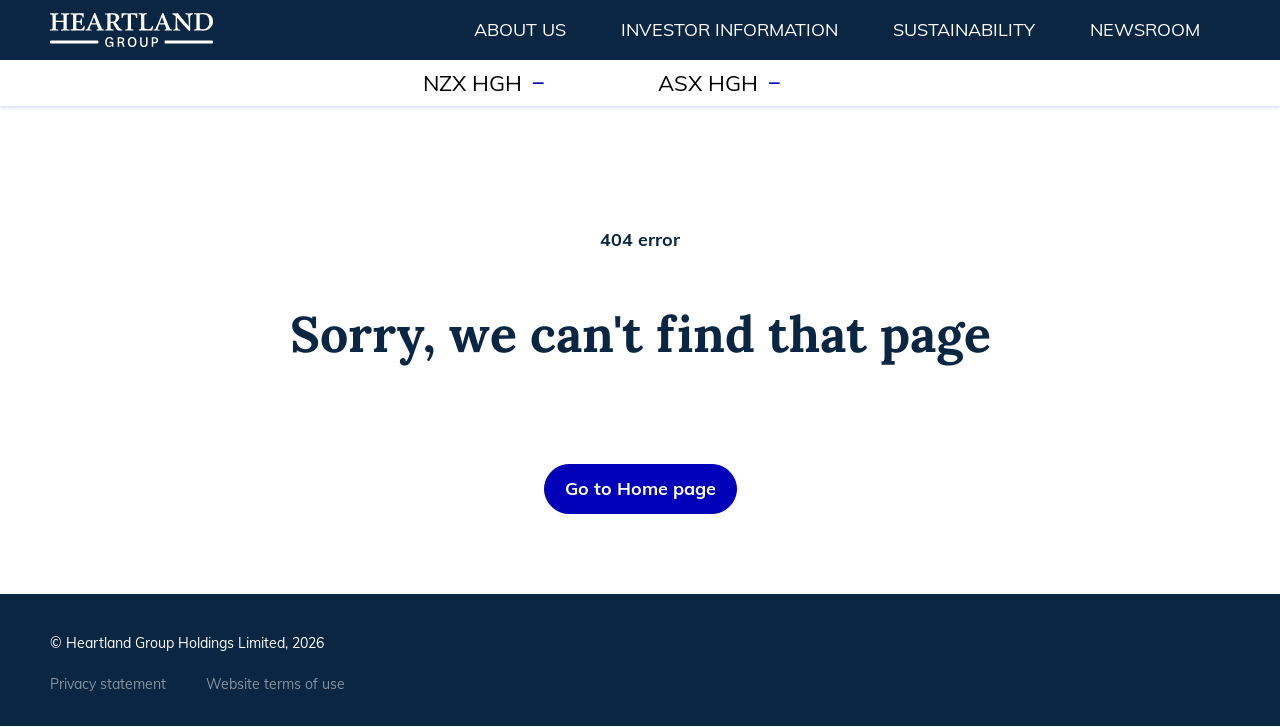  Describe the element at coordinates (729, 29) in the screenshot. I see `Investor information` at that location.